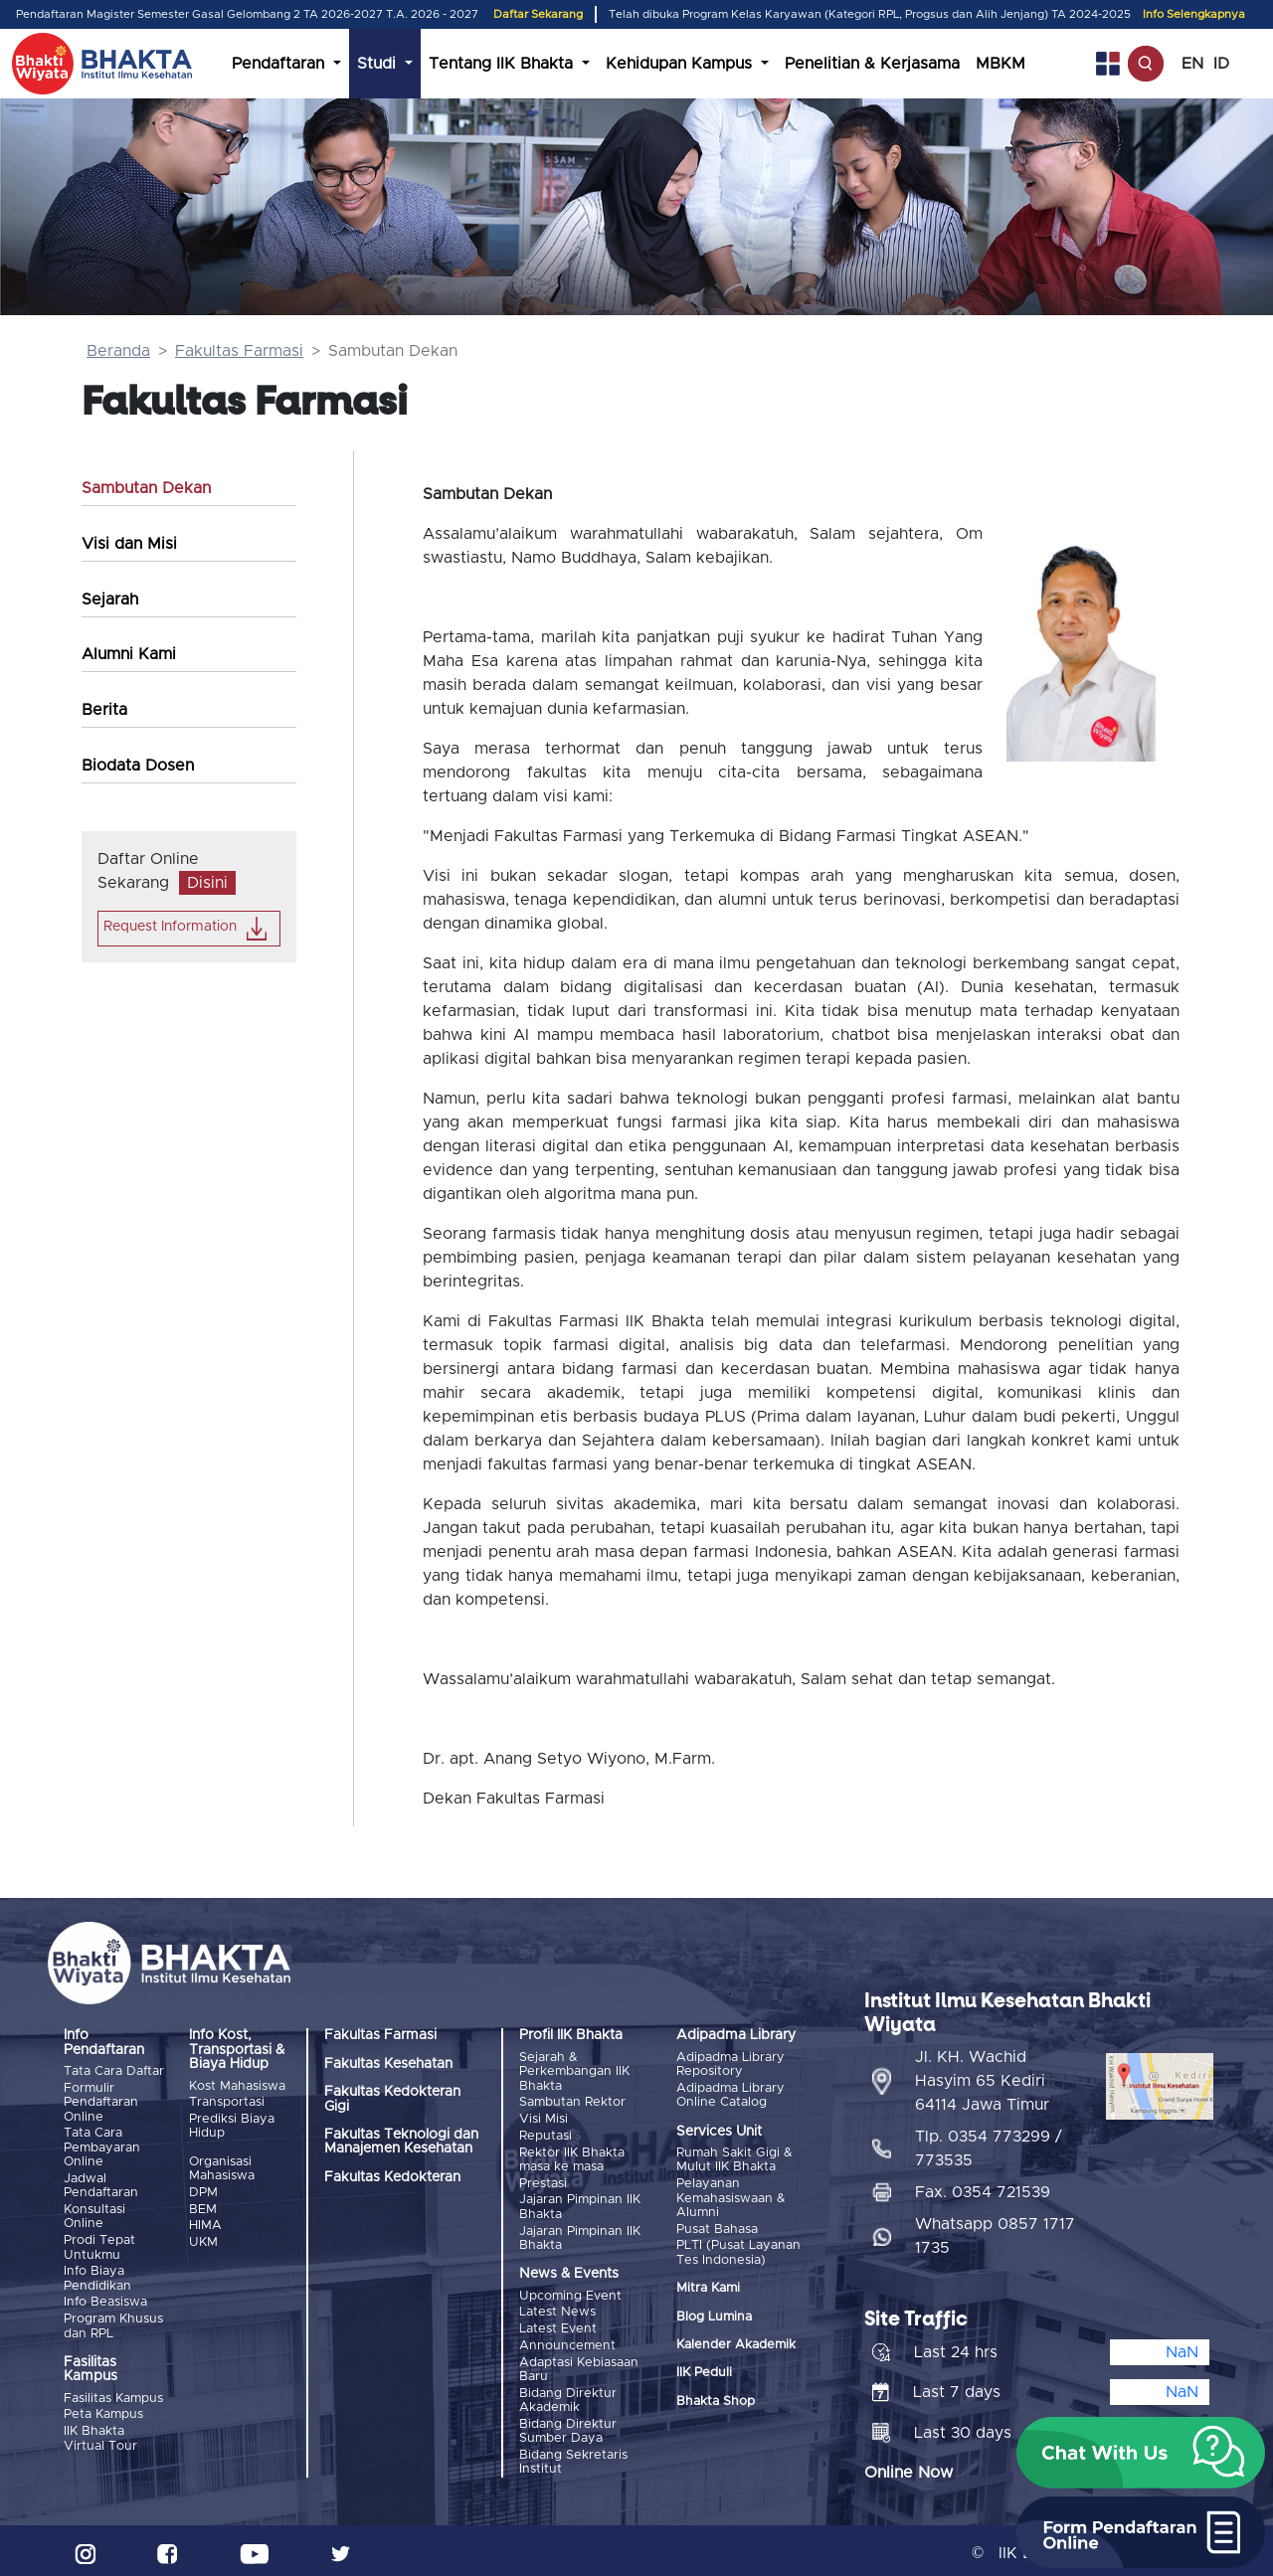  I want to click on Jadwal Pendaftaran, so click(101, 2184).